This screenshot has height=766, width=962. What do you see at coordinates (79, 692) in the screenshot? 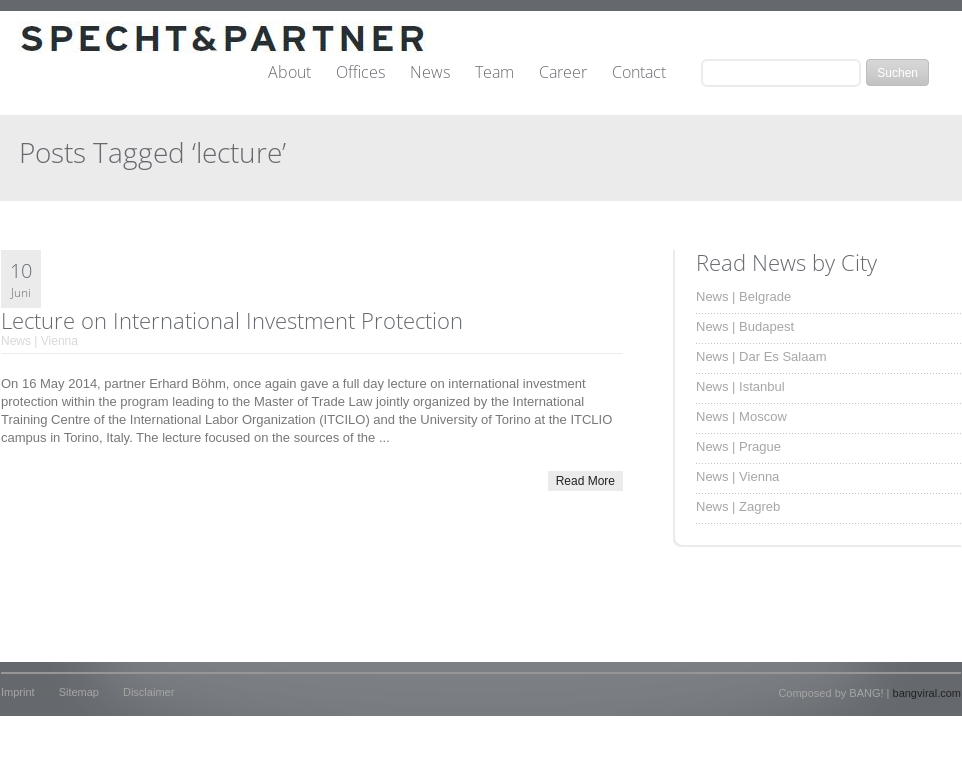
I see `Sitemap` at bounding box center [79, 692].